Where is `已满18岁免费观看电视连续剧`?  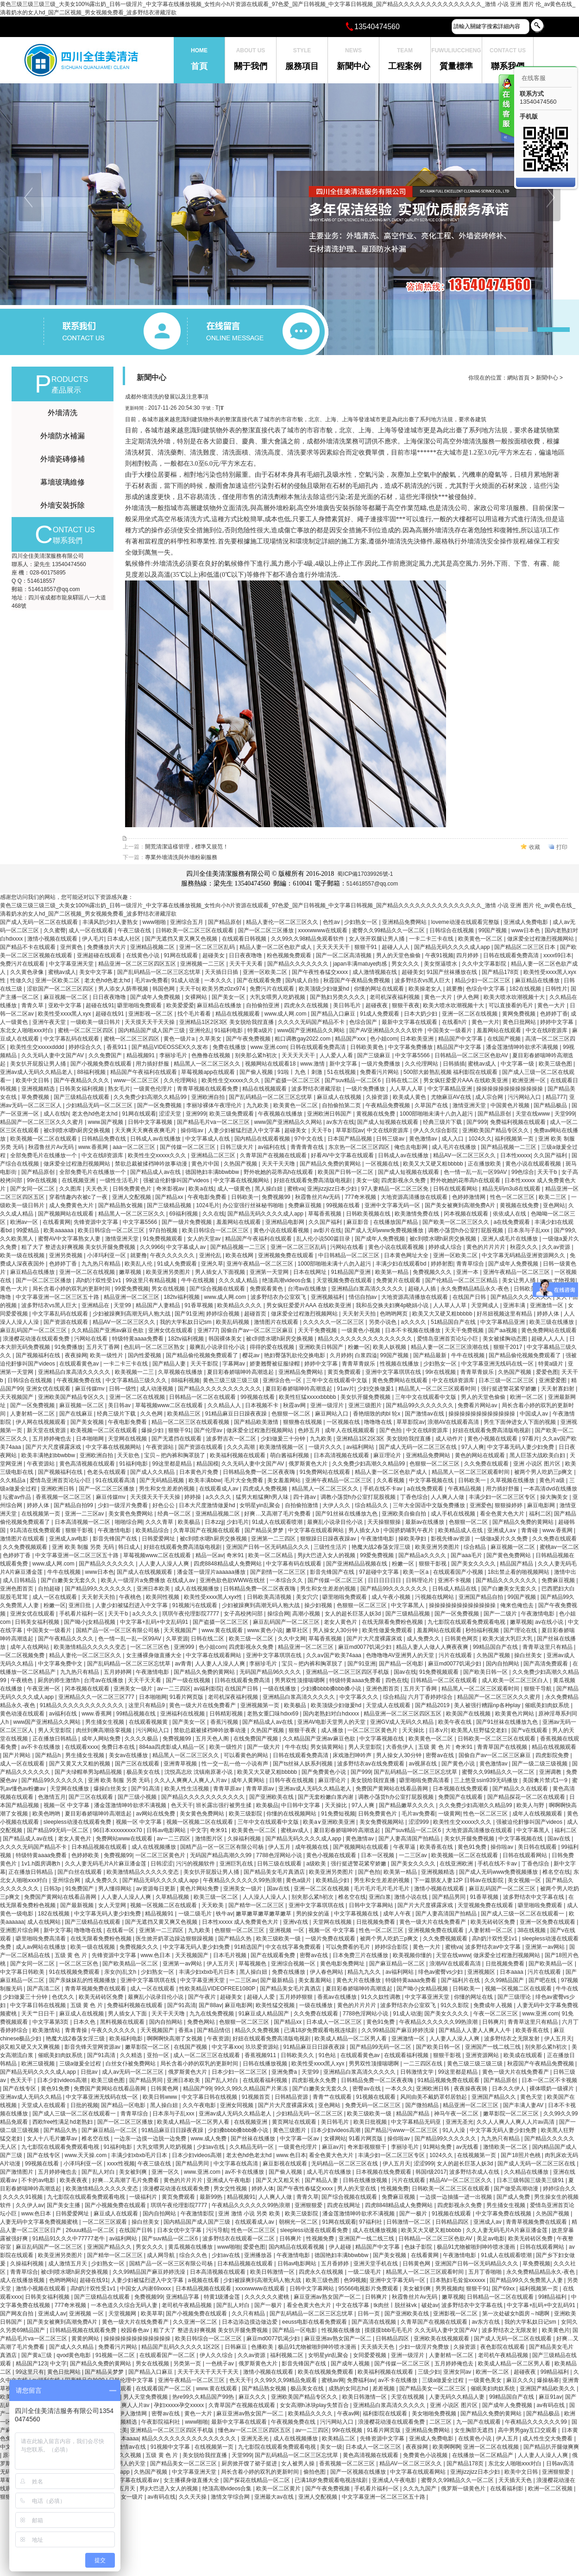 已满18岁免费观看电视连续剧 is located at coordinates (321, 2030).